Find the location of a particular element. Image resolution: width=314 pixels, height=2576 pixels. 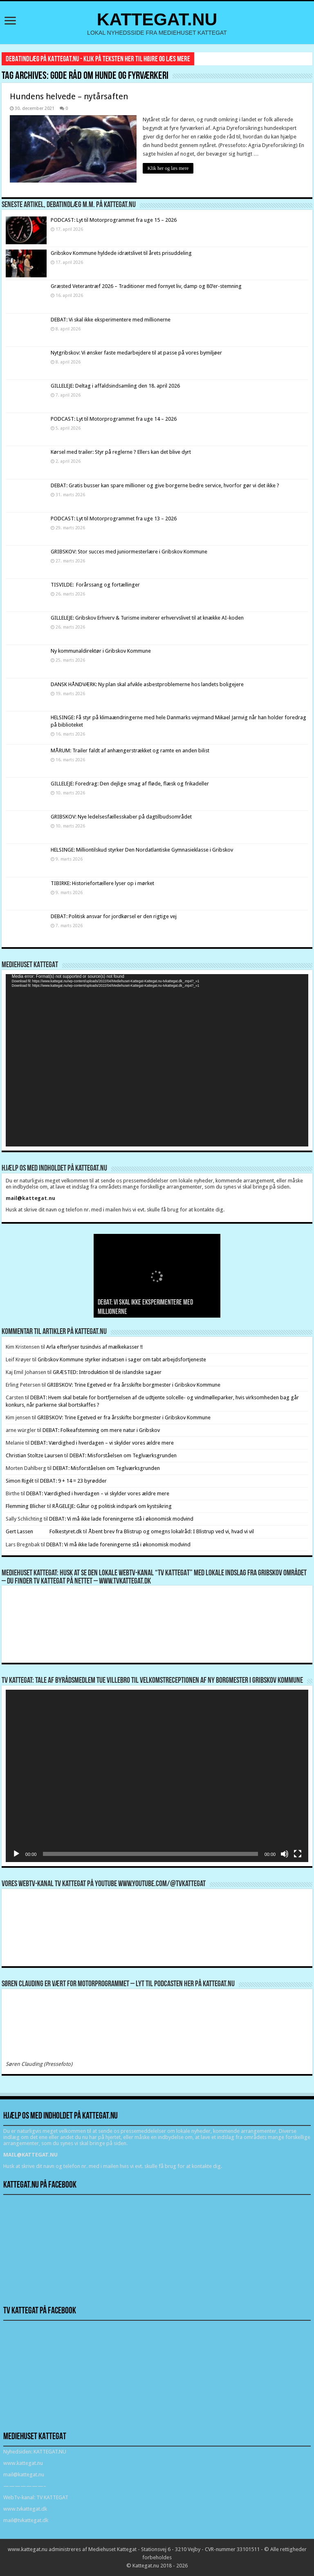

DEBAT: Politisk ansvar for jordkørsel er den rigtige vej is located at coordinates (114, 916).